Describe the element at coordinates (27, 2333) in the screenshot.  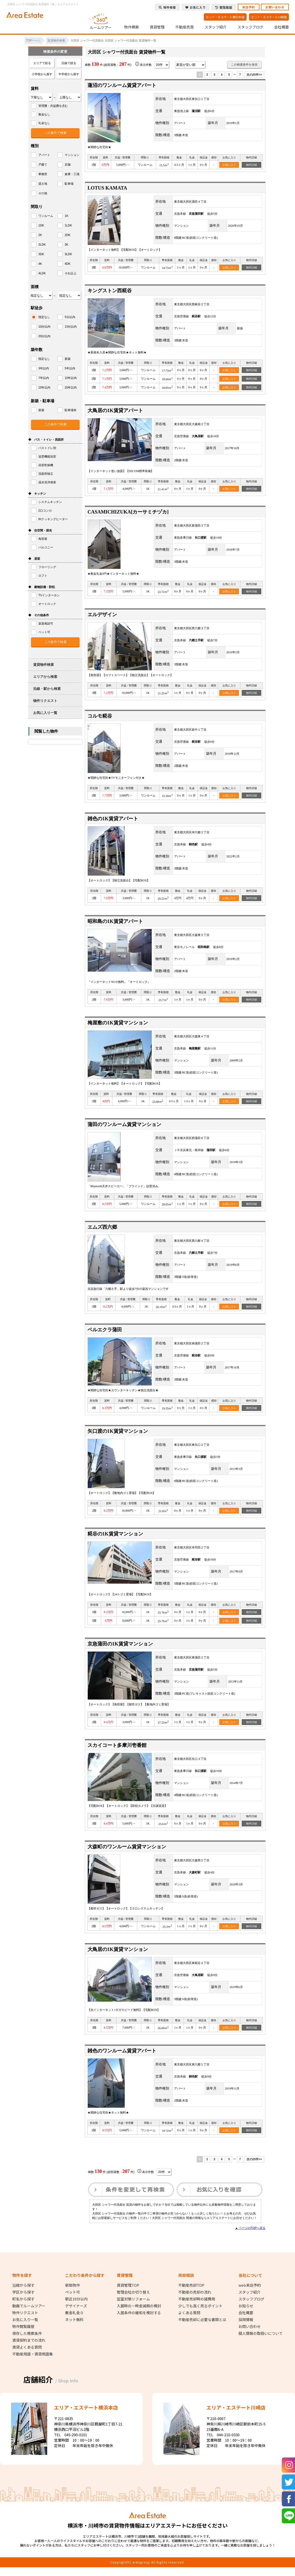
I see `保存した検索条件` at that location.